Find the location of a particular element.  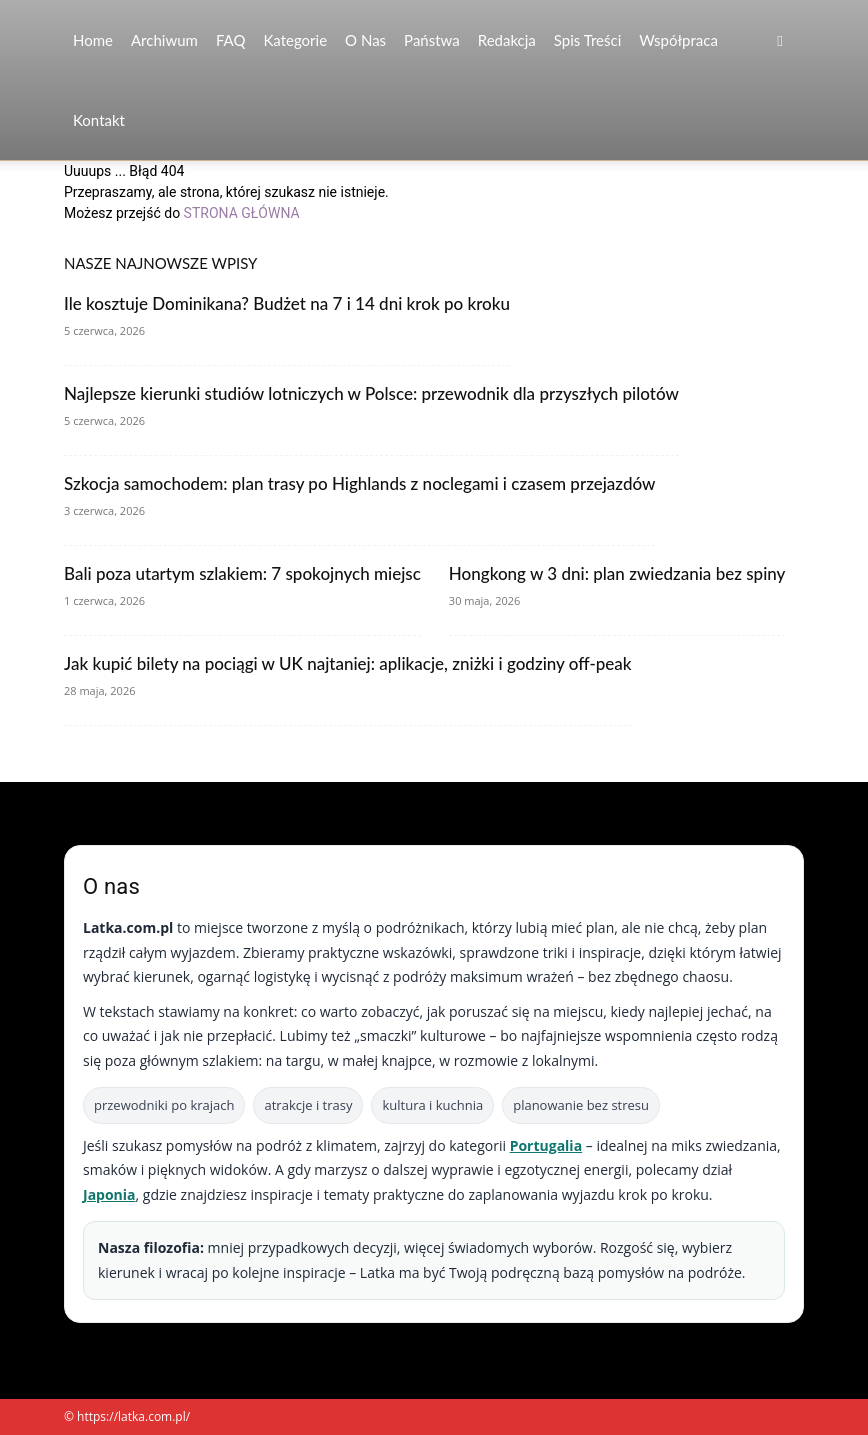

STRONA GŁÓWNA is located at coordinates (242, 213).